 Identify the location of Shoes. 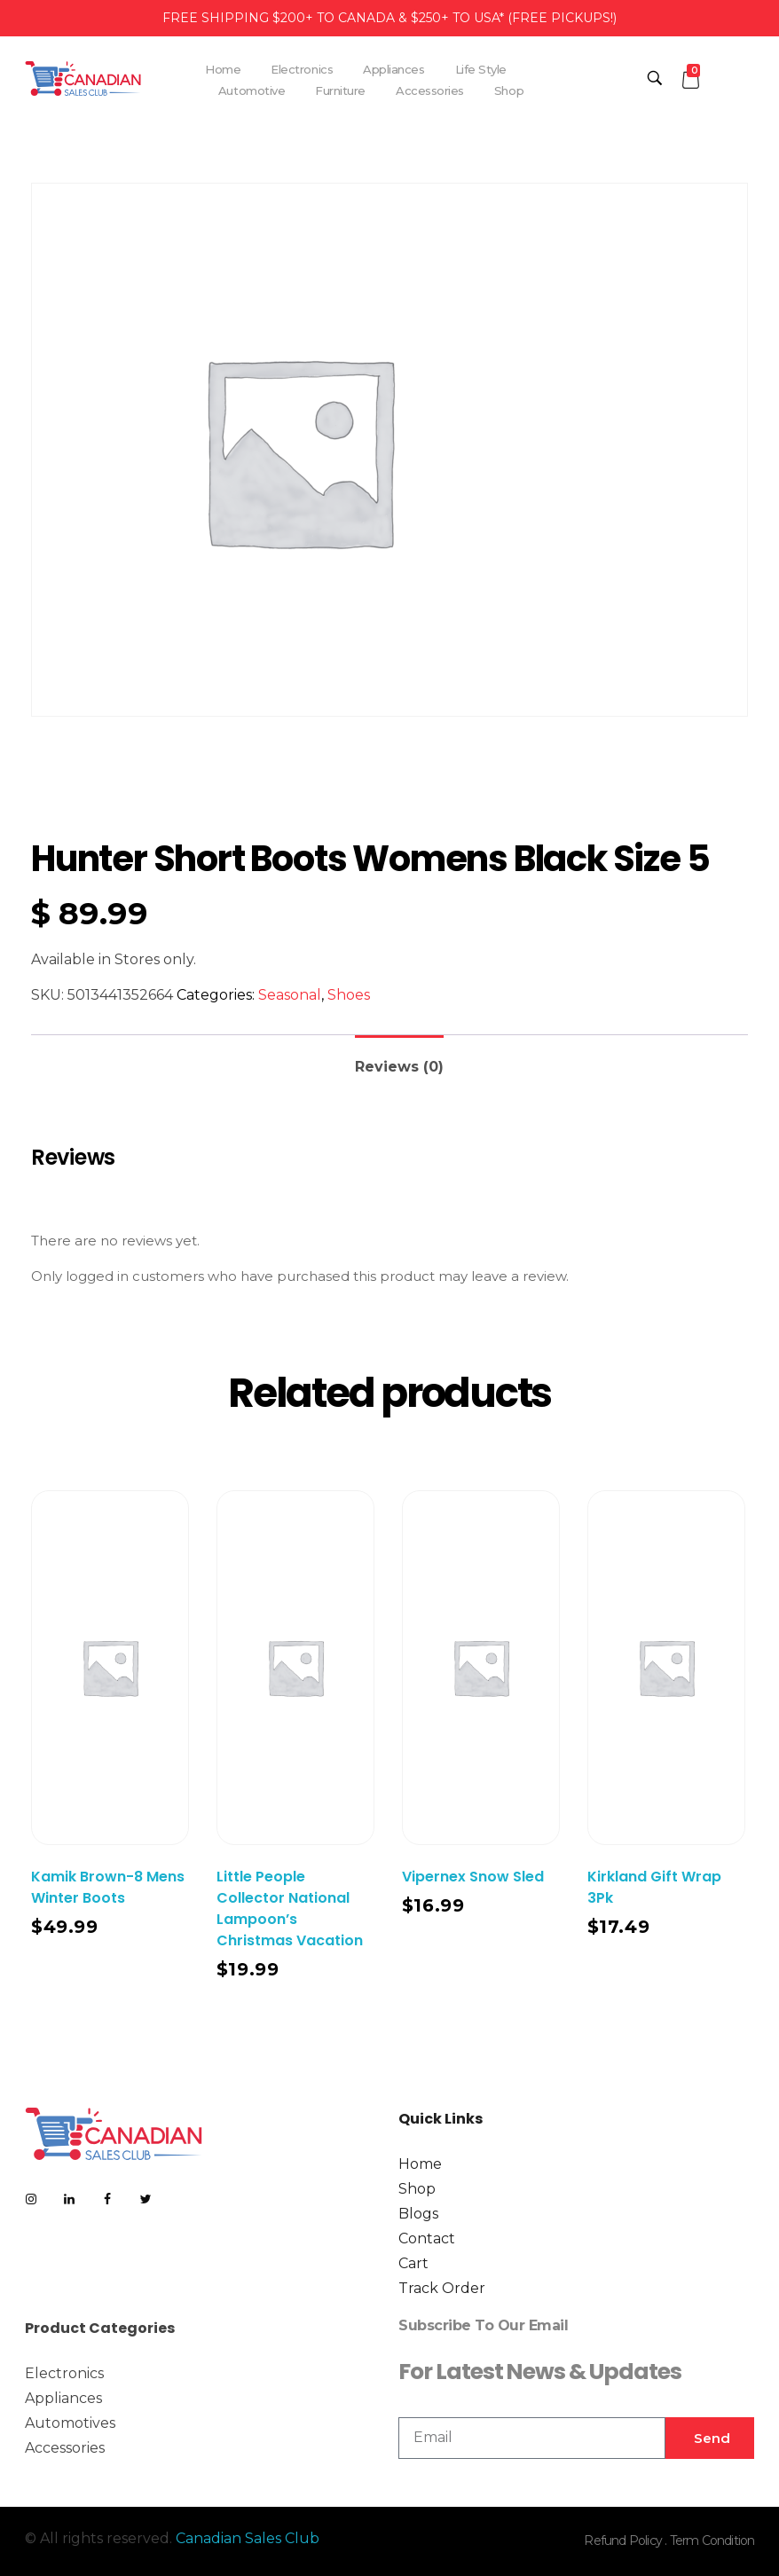
(348, 994).